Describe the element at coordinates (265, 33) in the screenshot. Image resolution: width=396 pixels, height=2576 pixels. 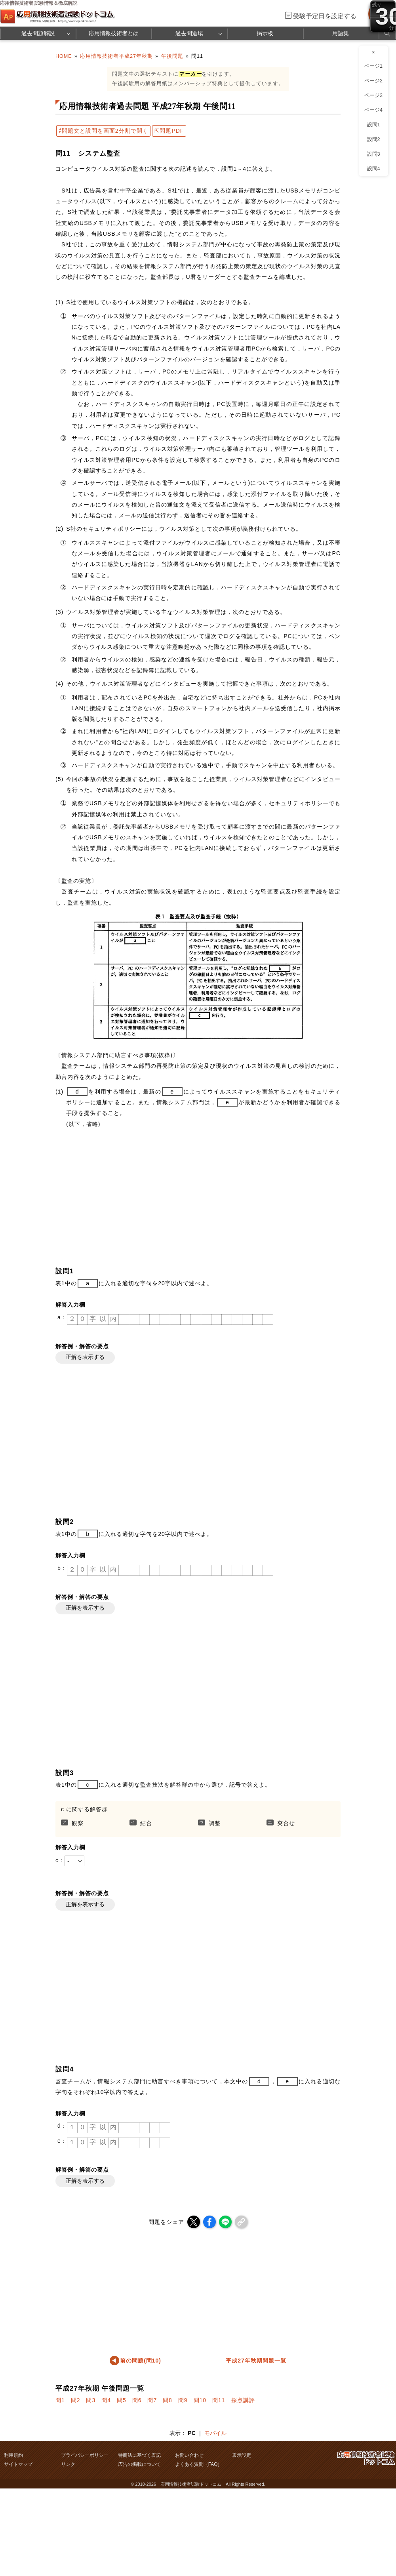
I see `掲示板` at that location.